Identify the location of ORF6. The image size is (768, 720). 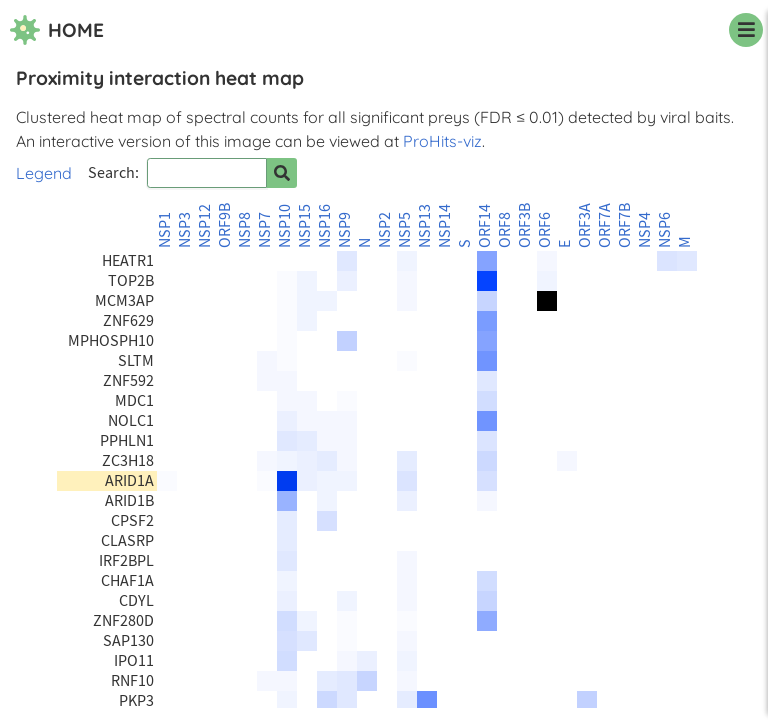
(545, 230).